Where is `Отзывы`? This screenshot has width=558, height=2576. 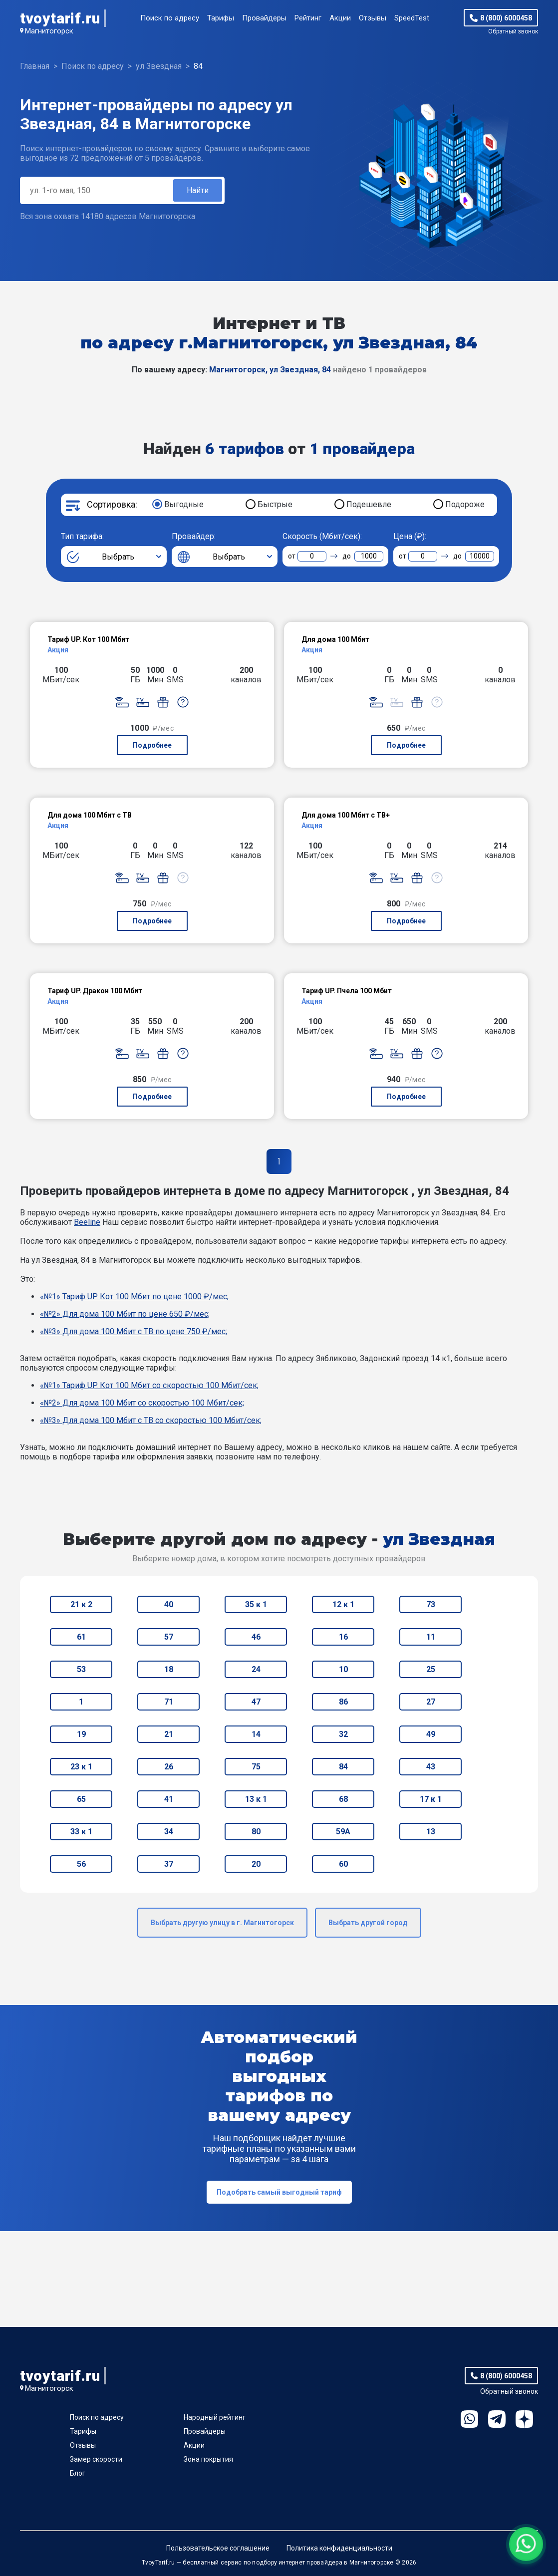 Отзывы is located at coordinates (372, 17).